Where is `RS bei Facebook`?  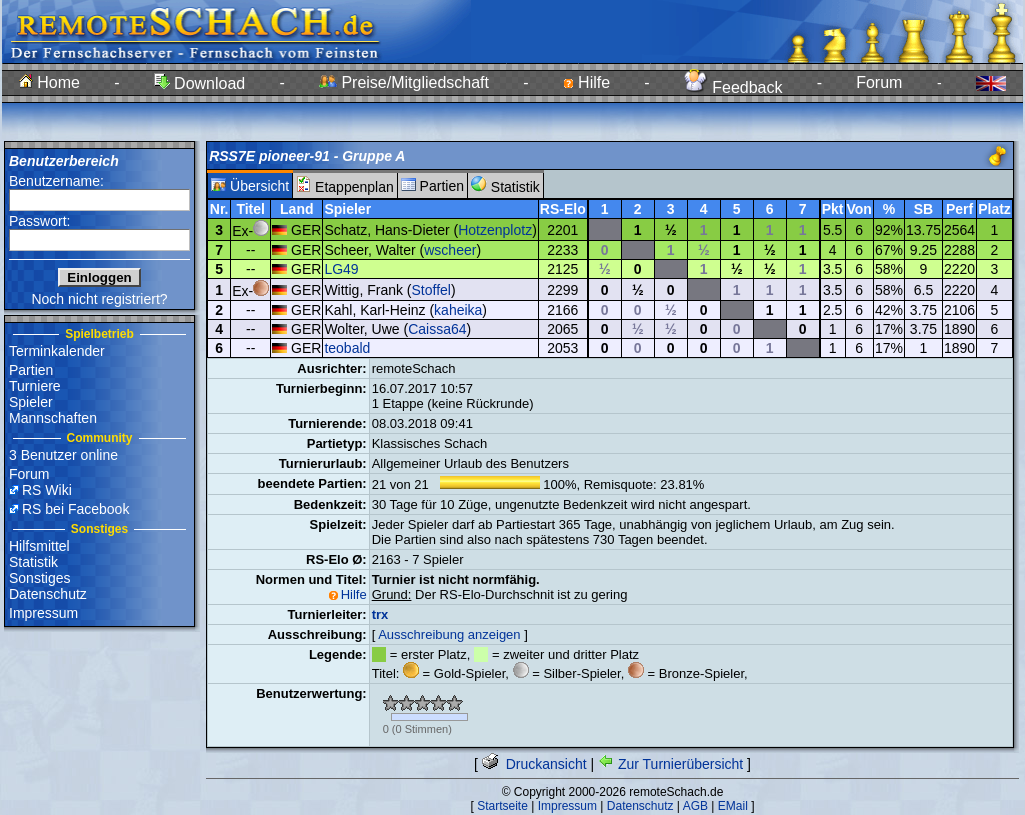 RS bei Facebook is located at coordinates (75, 509).